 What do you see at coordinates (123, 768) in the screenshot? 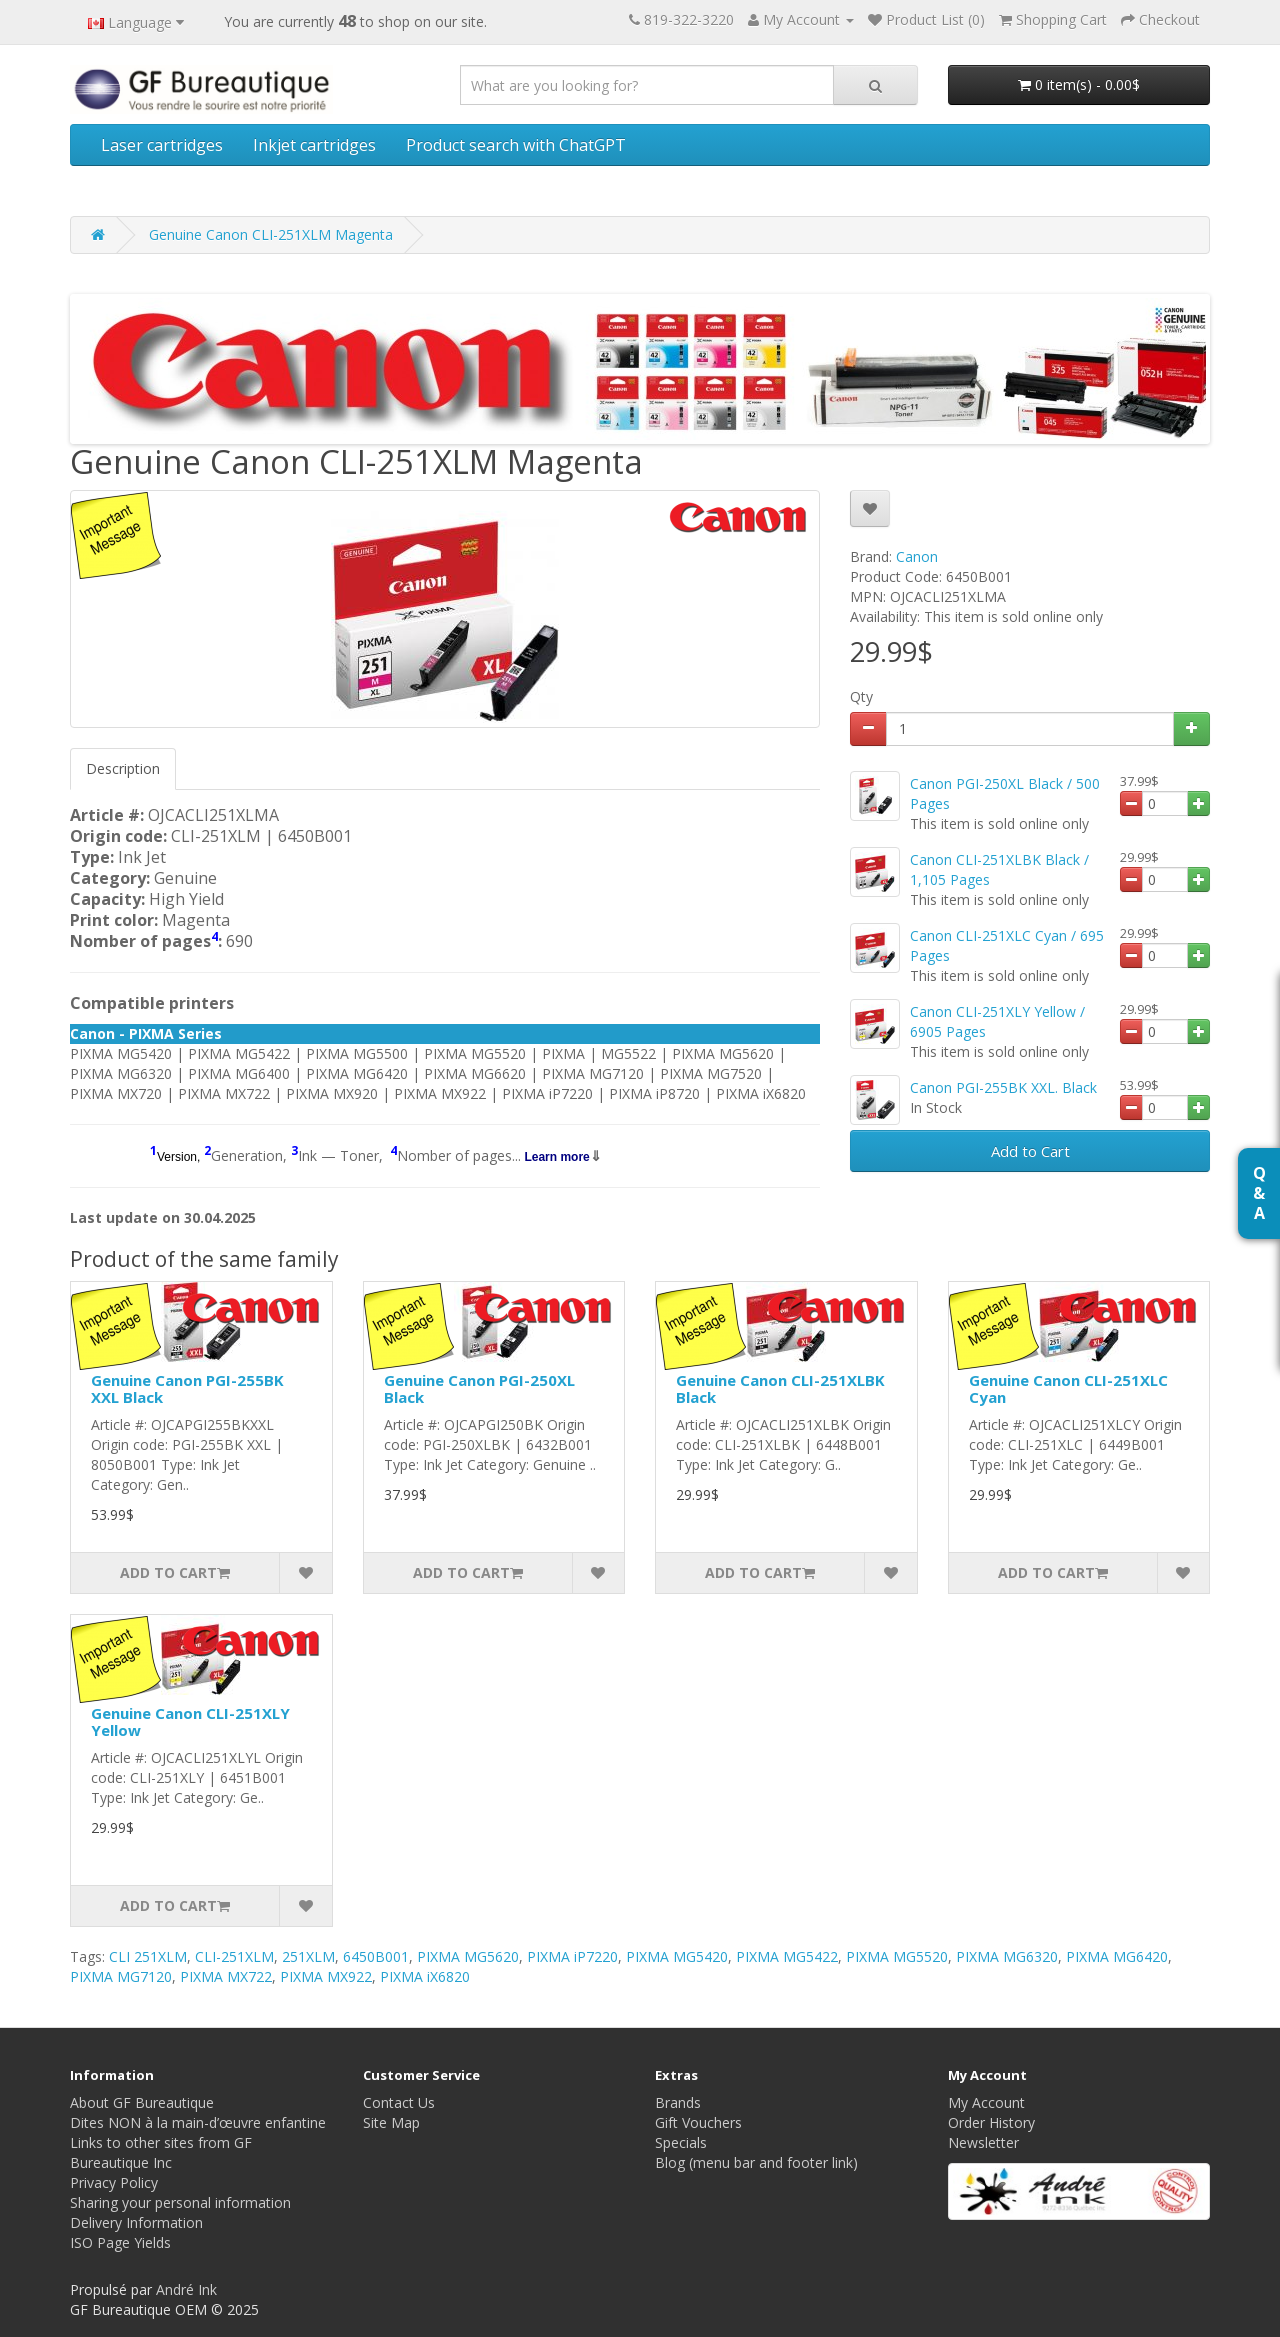
I see `Description` at bounding box center [123, 768].